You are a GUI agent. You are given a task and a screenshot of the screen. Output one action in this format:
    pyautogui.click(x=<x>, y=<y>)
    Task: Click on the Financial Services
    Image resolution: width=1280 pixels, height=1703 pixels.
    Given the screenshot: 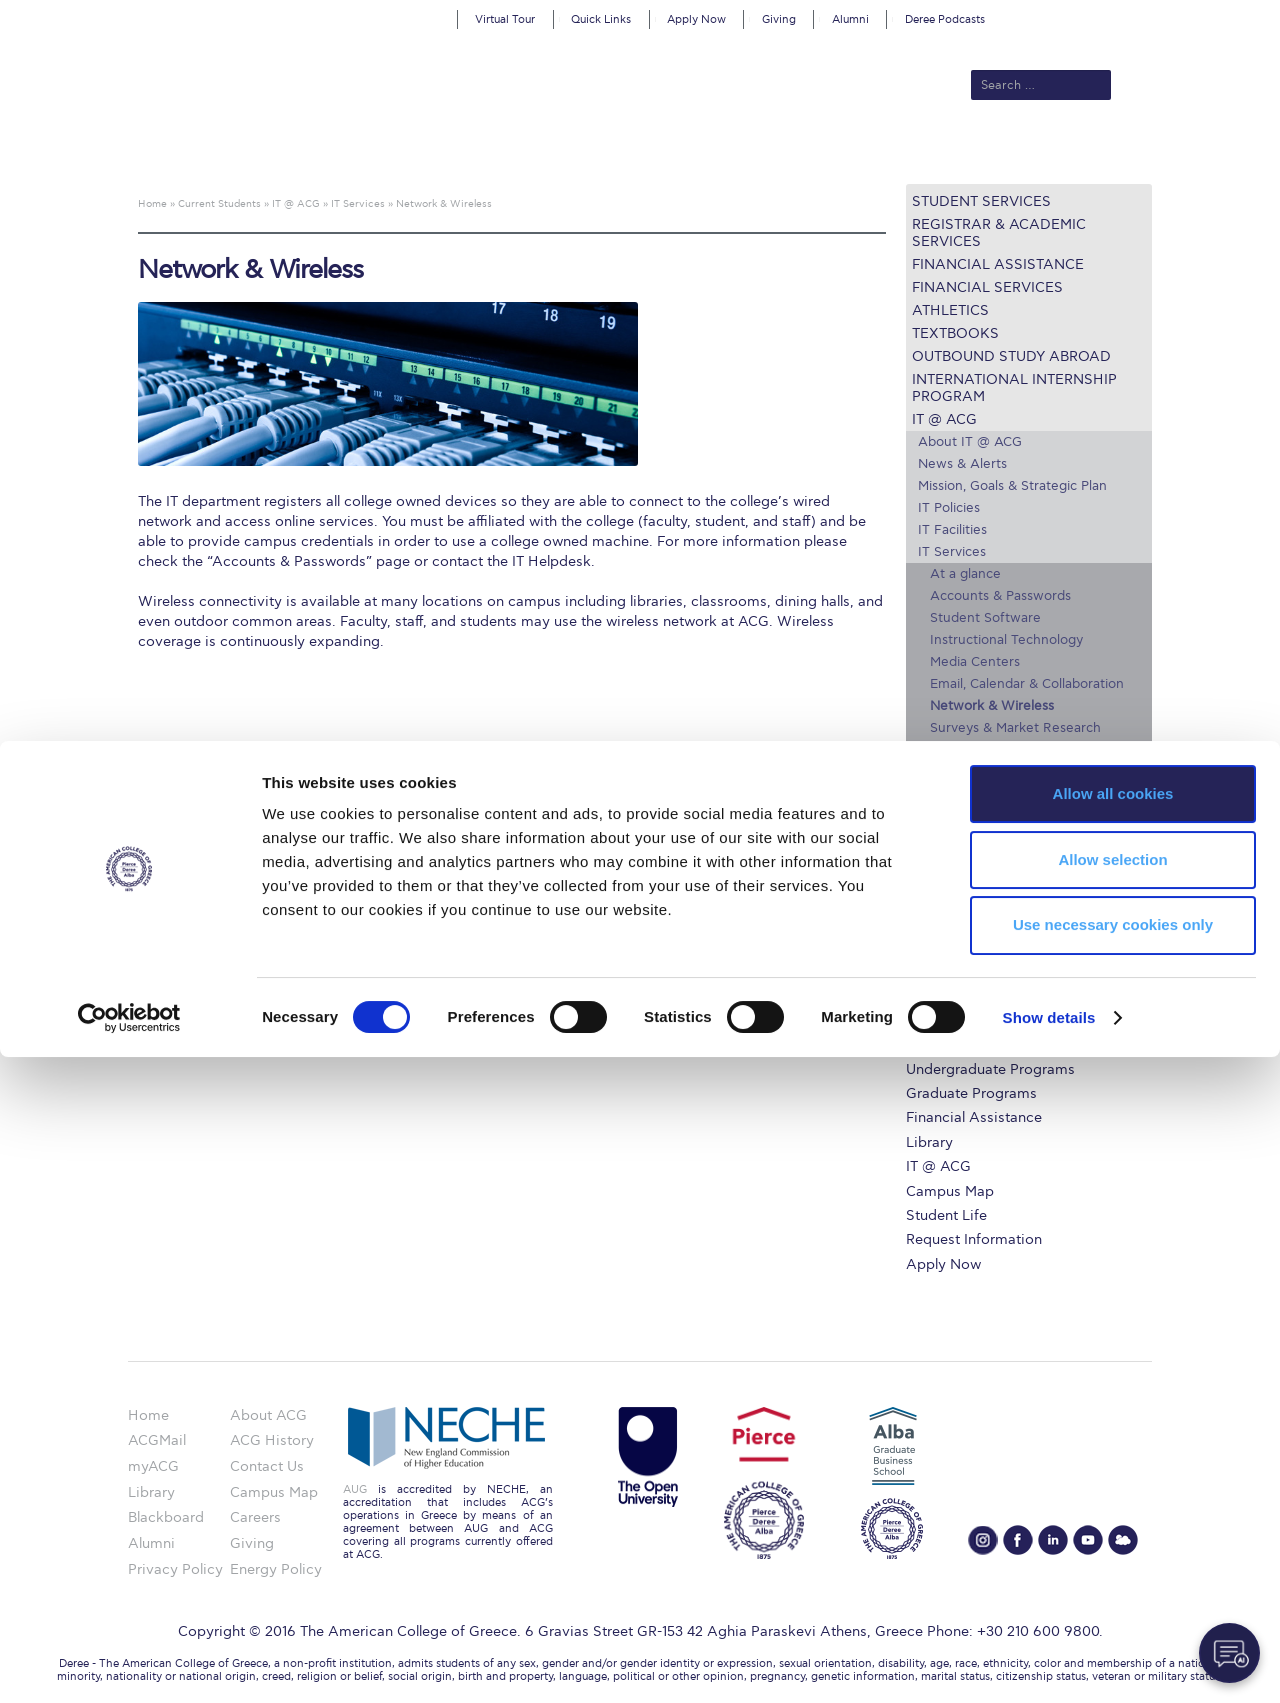 What is the action you would take?
    pyautogui.click(x=987, y=287)
    